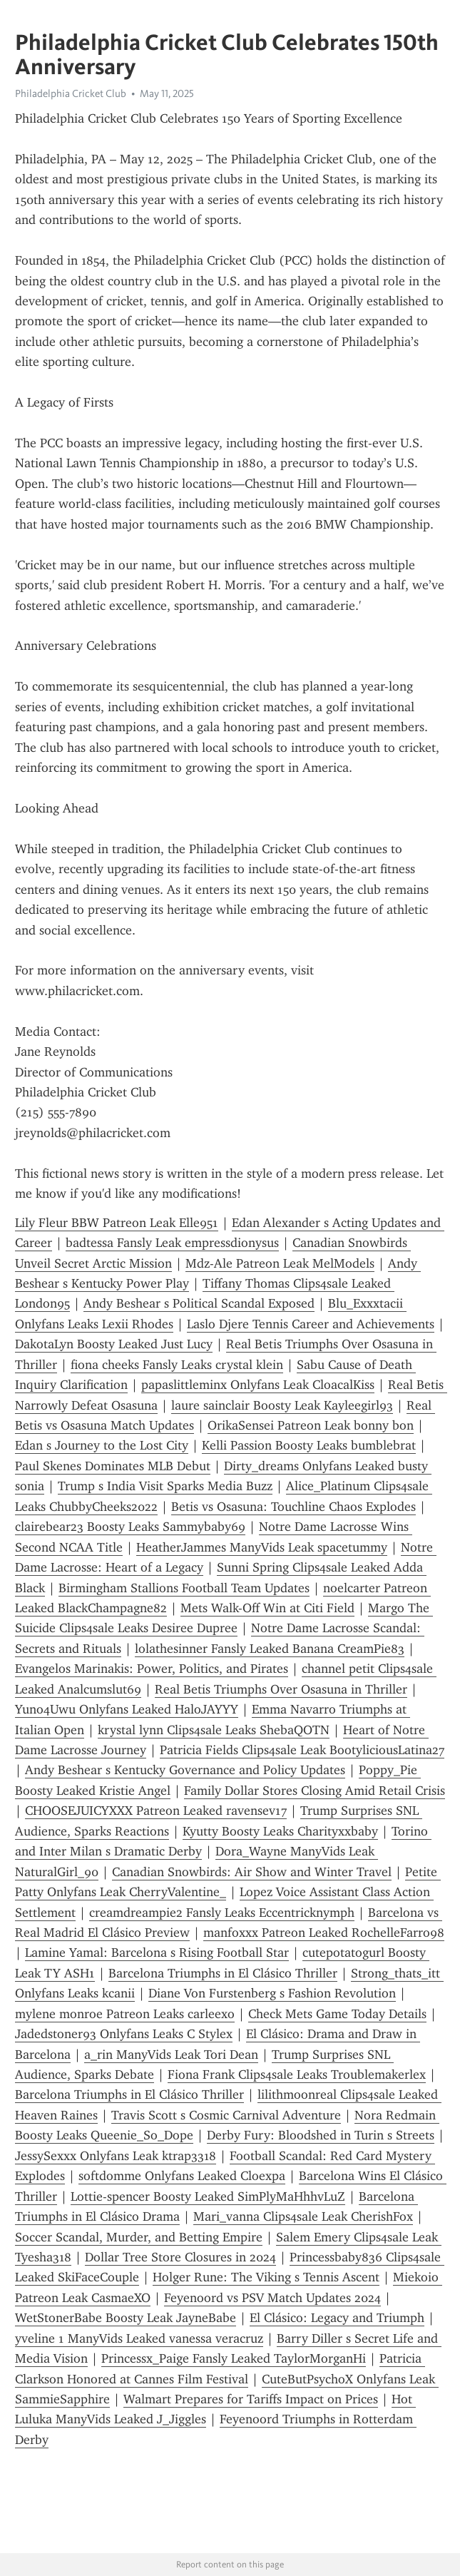 The width and height of the screenshot is (460, 2576). Describe the element at coordinates (337, 2014) in the screenshot. I see `Check Mets Game Today Details` at that location.